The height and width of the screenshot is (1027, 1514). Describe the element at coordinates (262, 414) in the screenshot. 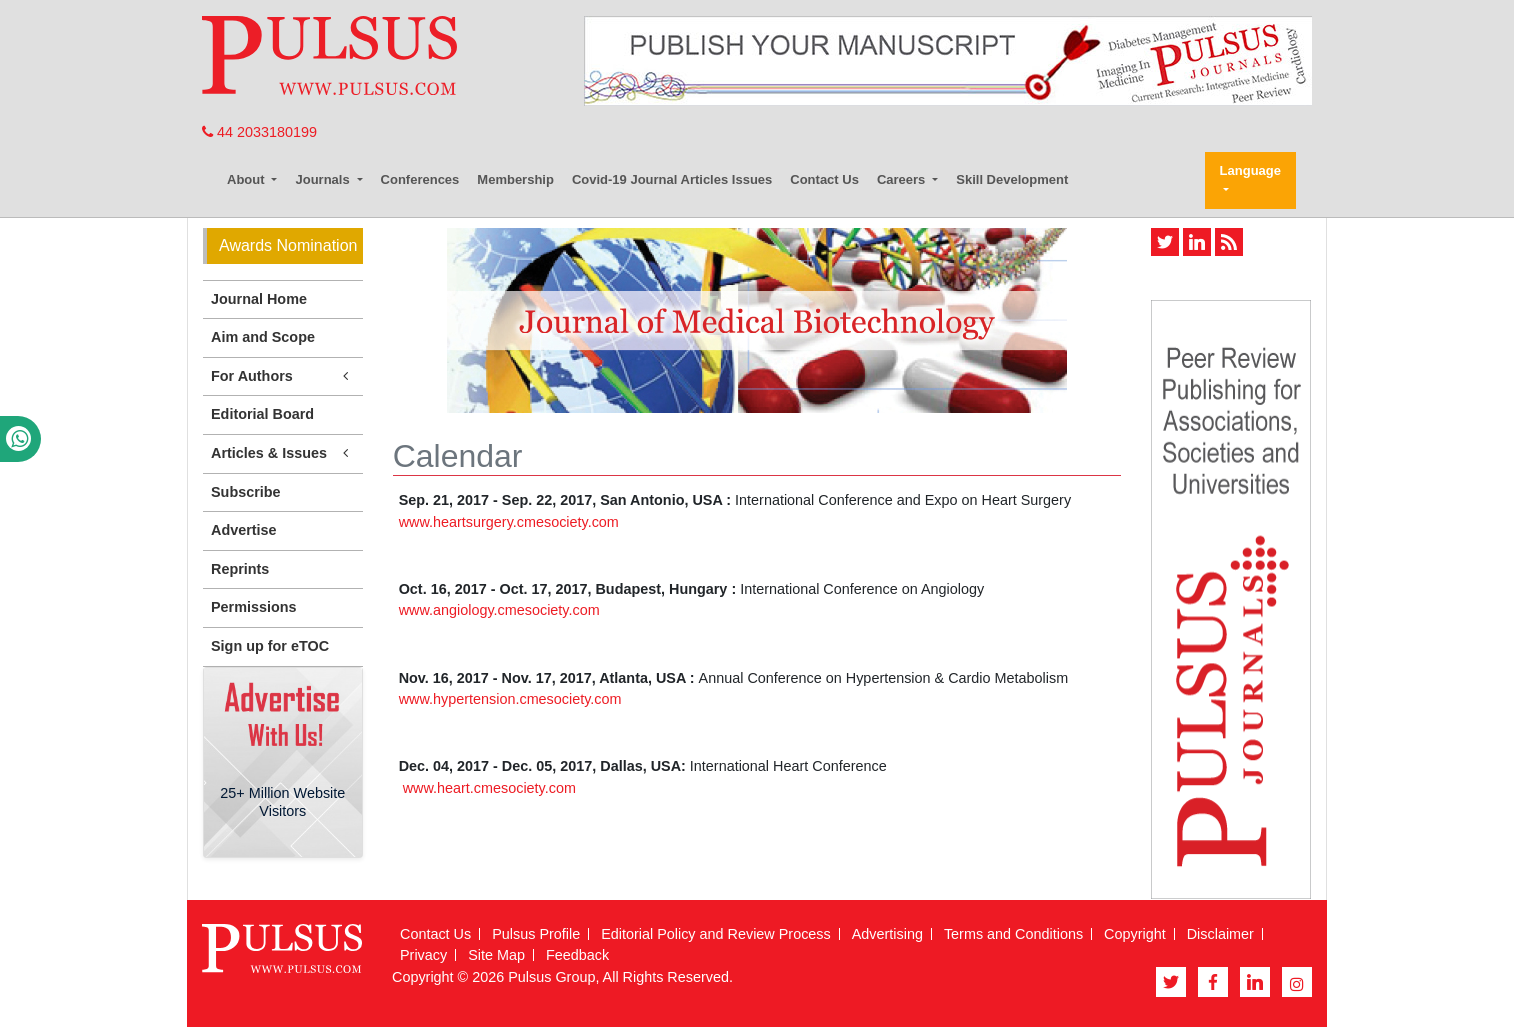

I see `Editorial Board` at that location.